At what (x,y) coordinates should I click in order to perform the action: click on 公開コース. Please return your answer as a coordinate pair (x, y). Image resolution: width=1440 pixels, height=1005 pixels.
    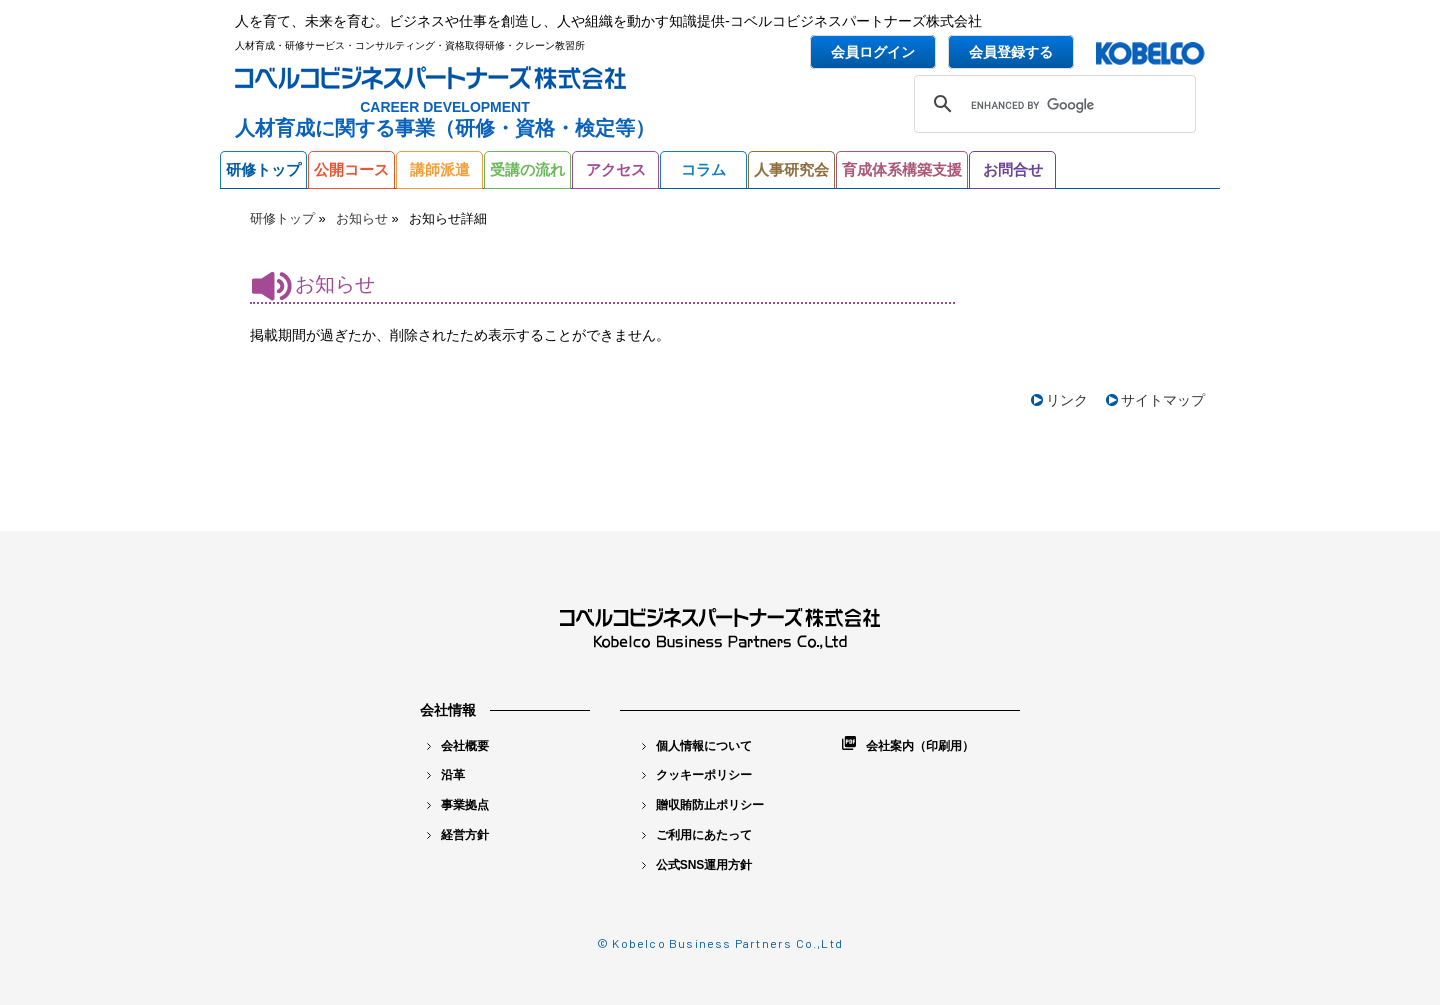
    Looking at the image, I should click on (351, 169).